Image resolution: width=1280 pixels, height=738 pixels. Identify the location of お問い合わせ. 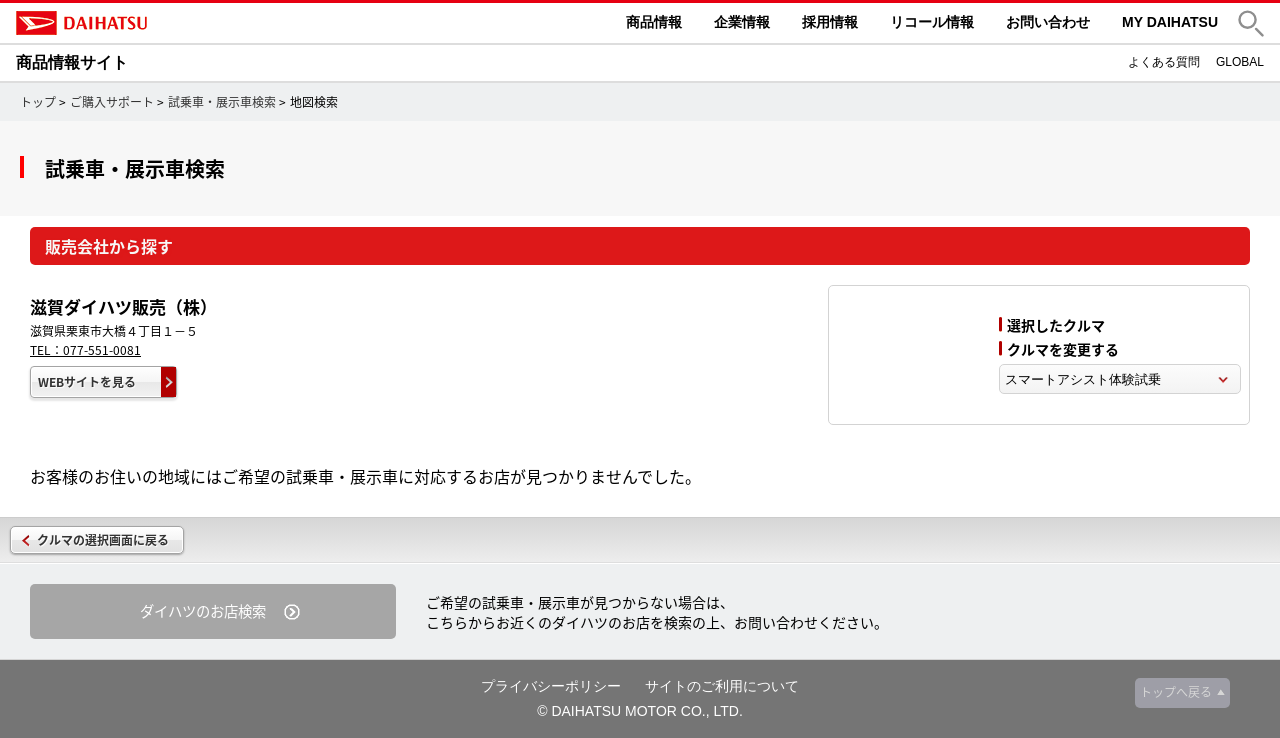
(1048, 22).